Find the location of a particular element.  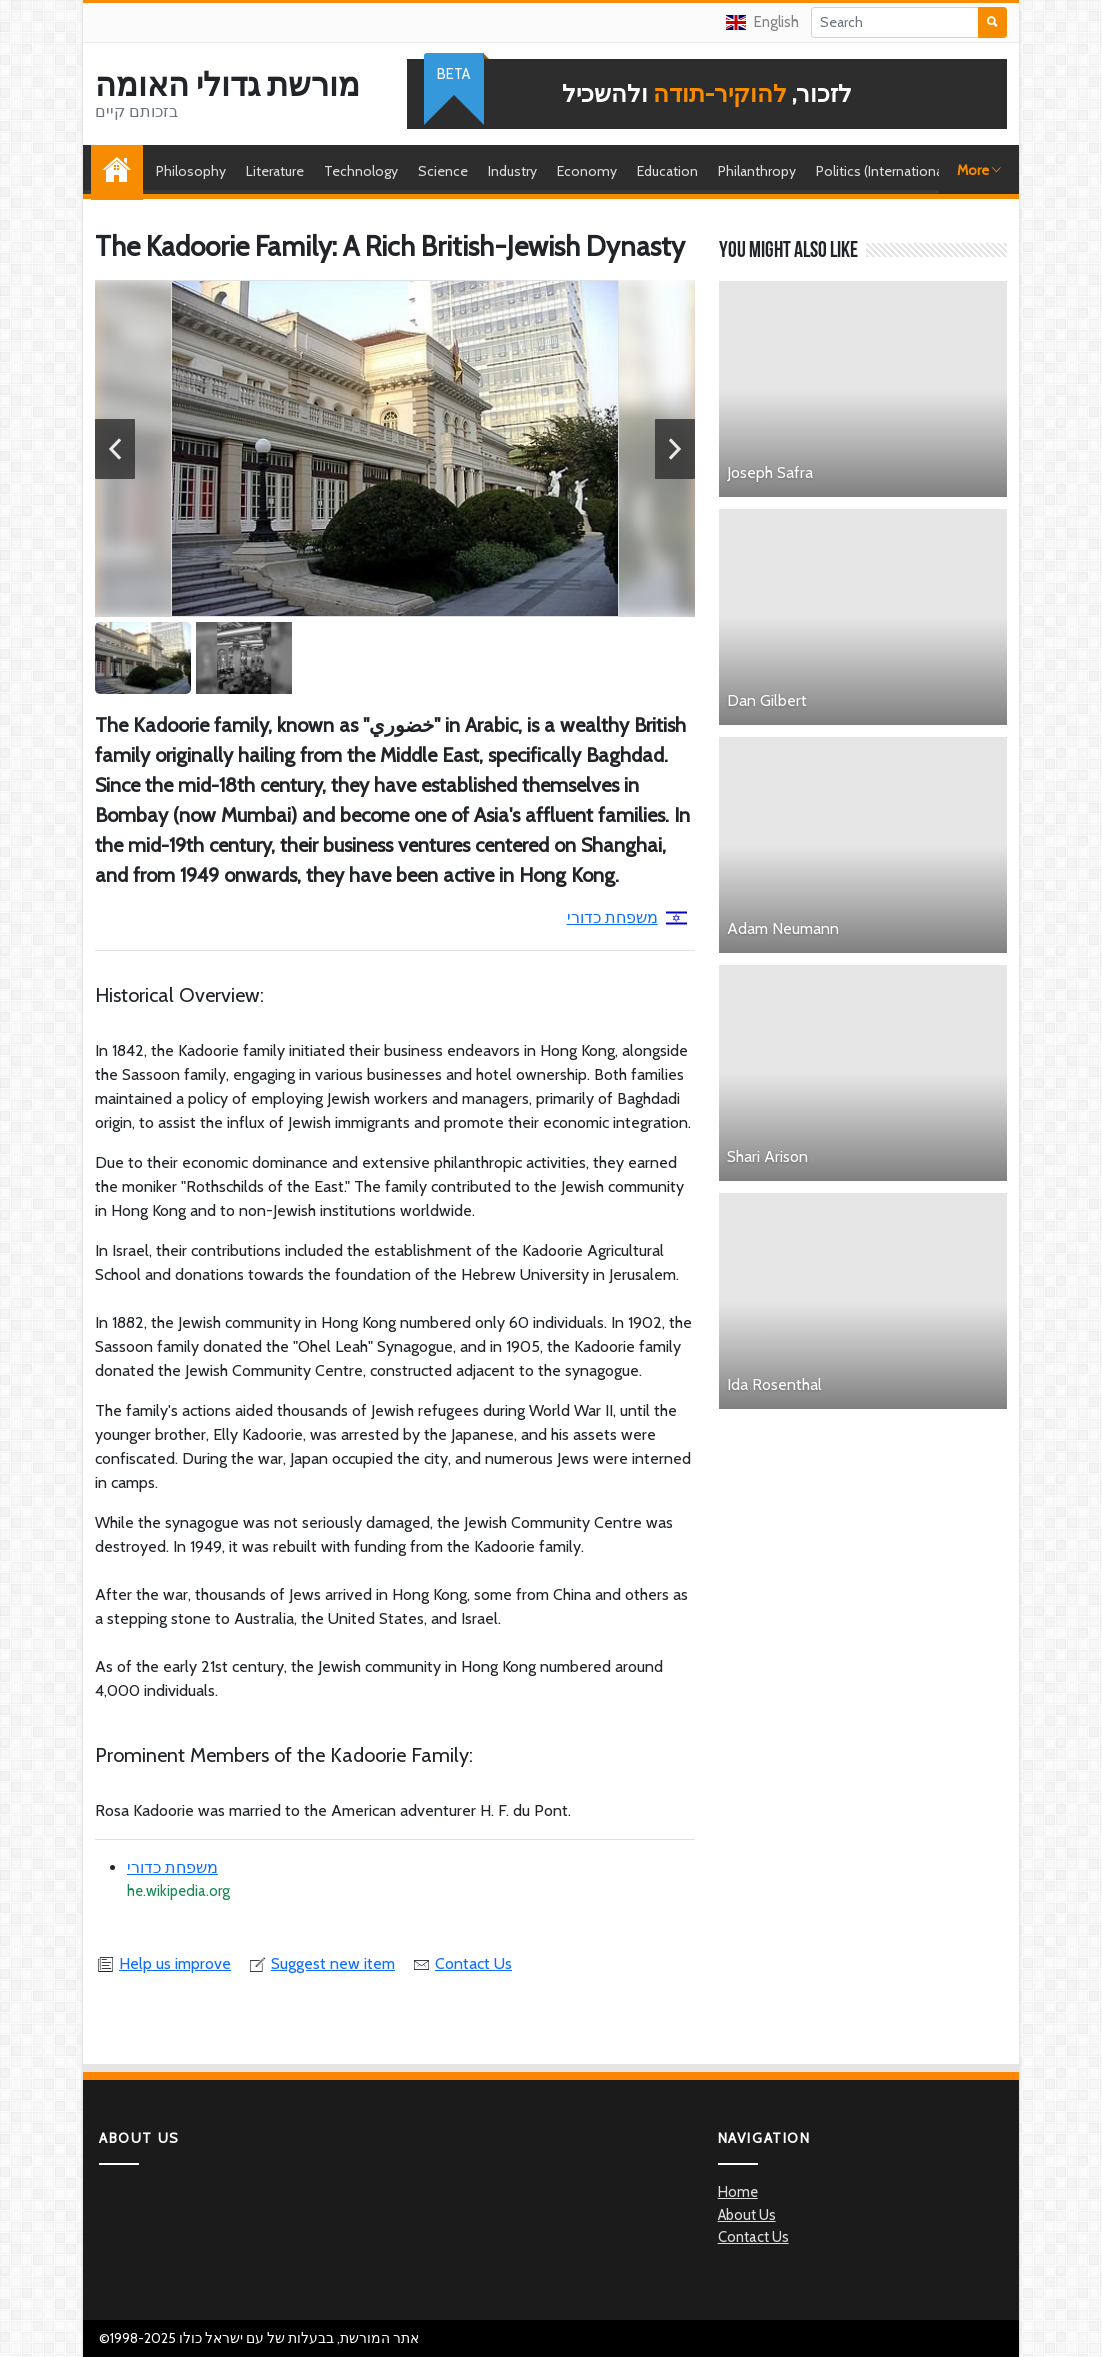

Literature is located at coordinates (275, 171).